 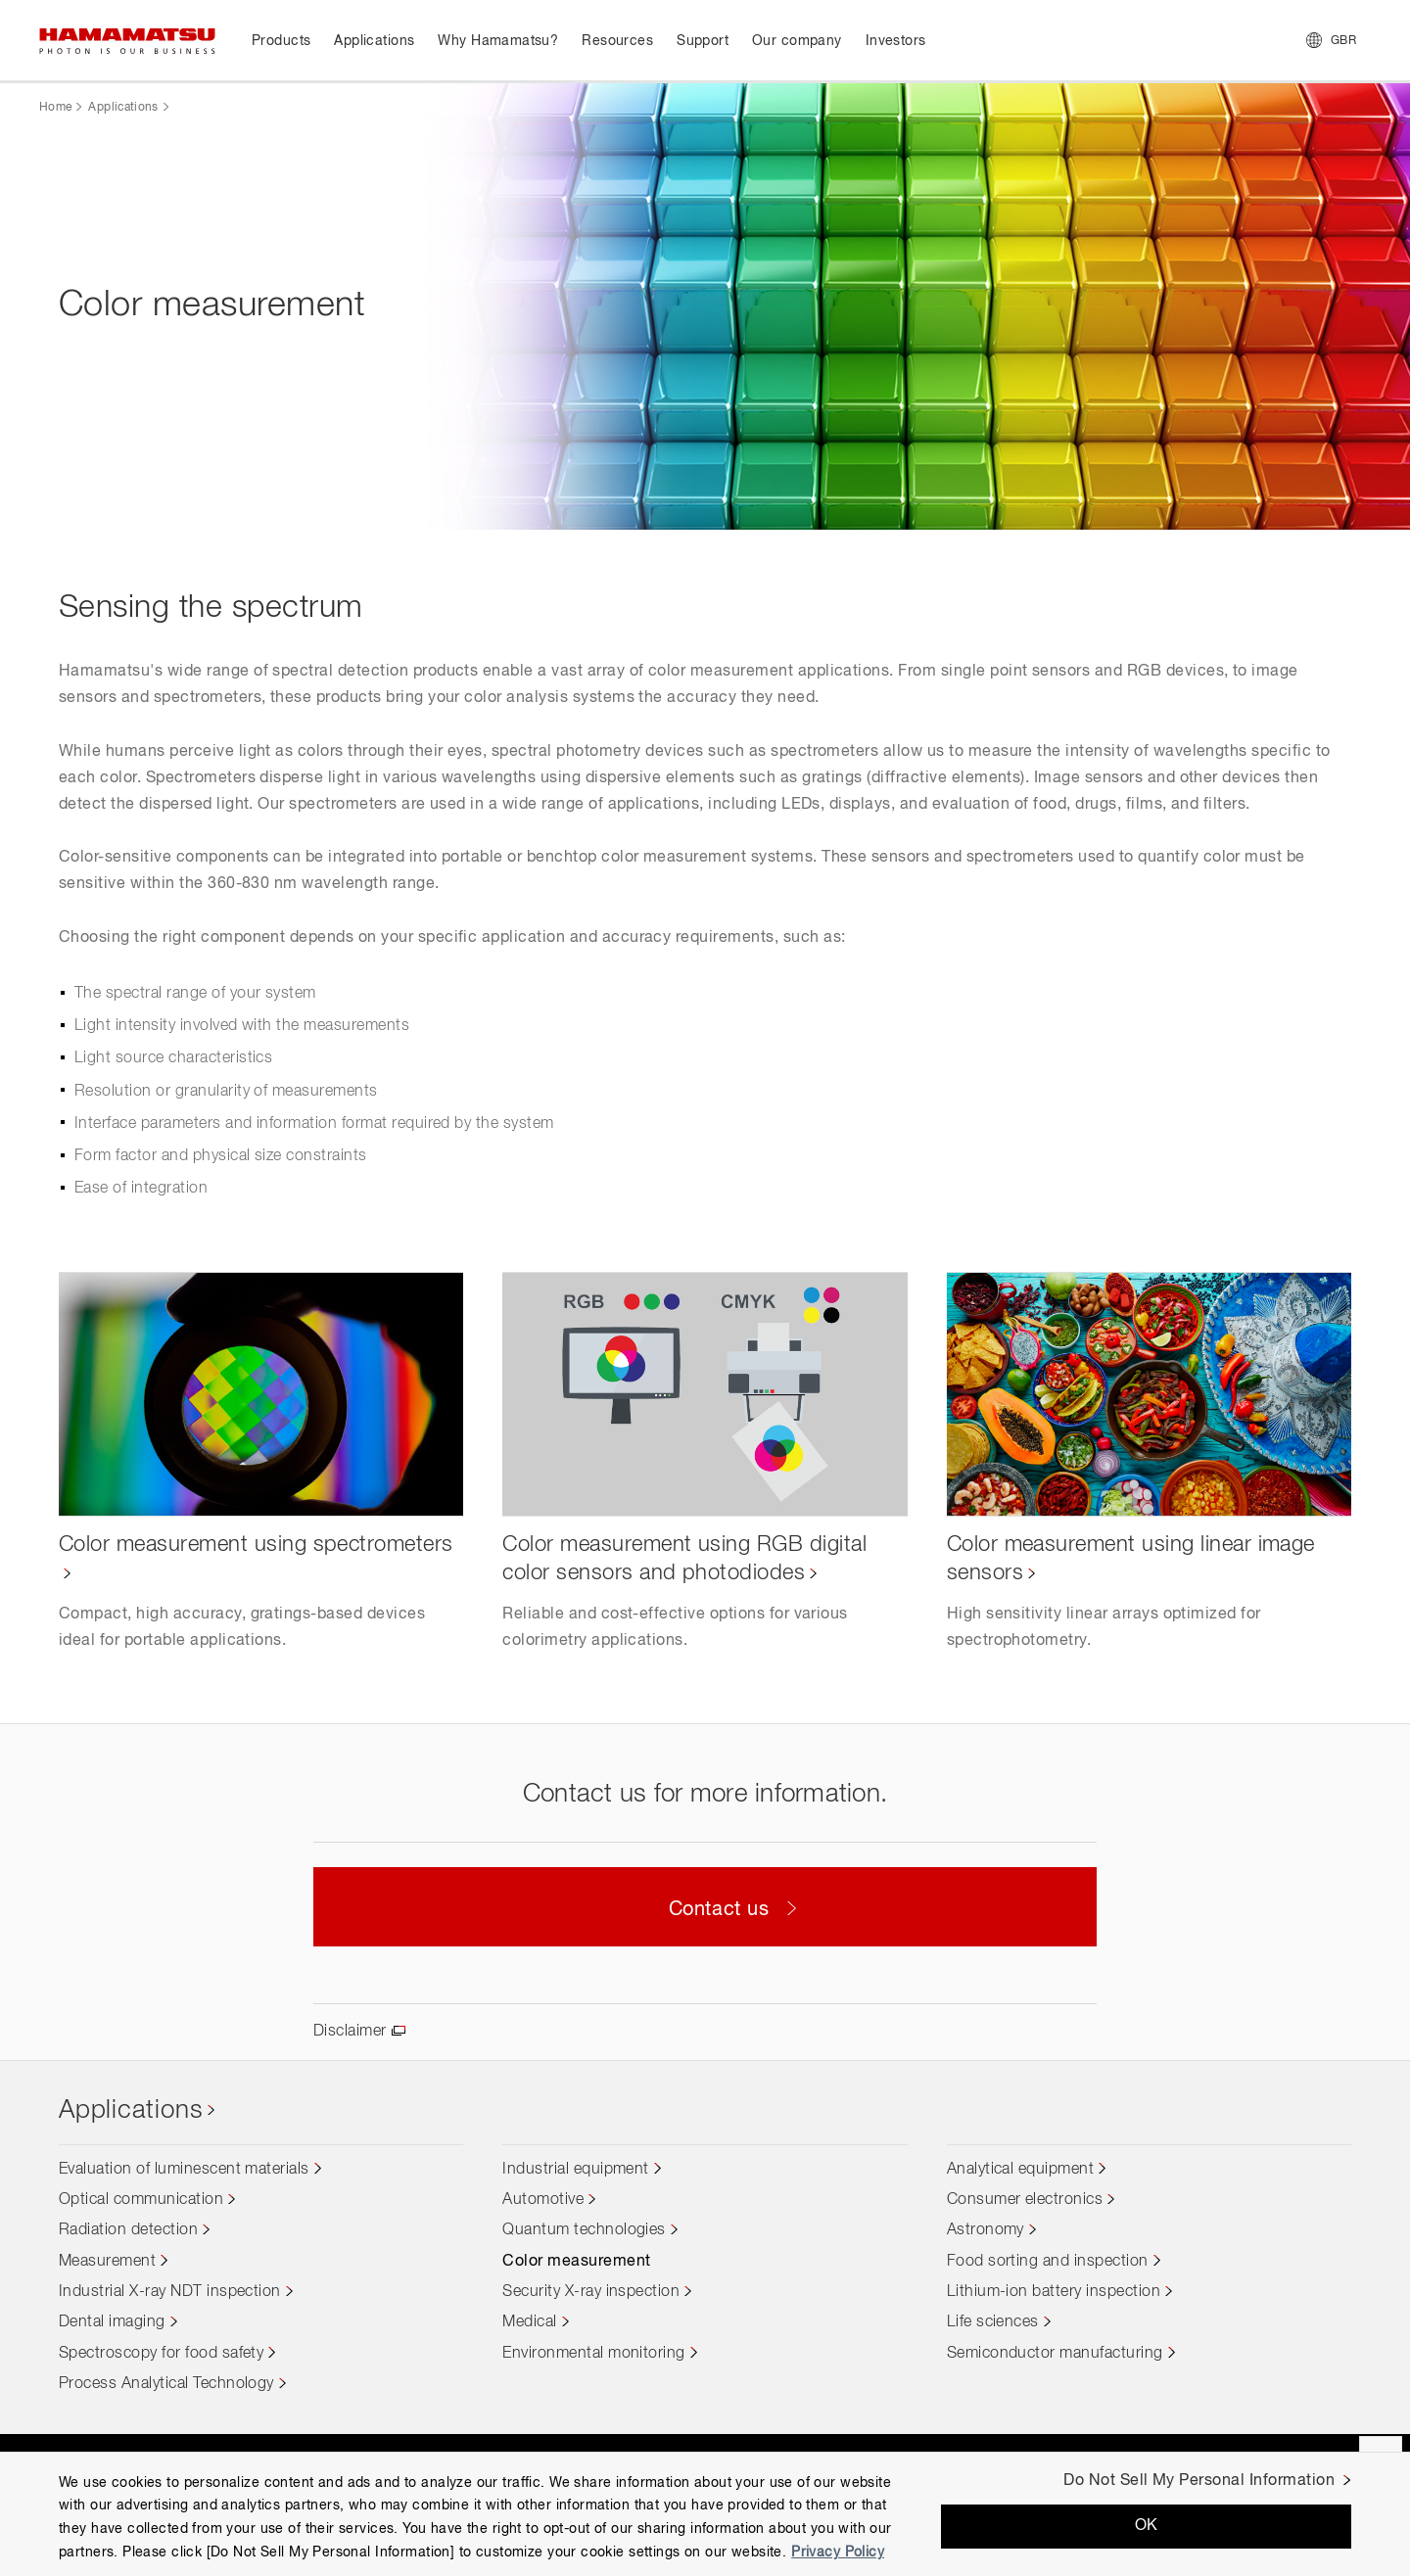 What do you see at coordinates (1048, 2262) in the screenshot?
I see `Food sorting and inspection` at bounding box center [1048, 2262].